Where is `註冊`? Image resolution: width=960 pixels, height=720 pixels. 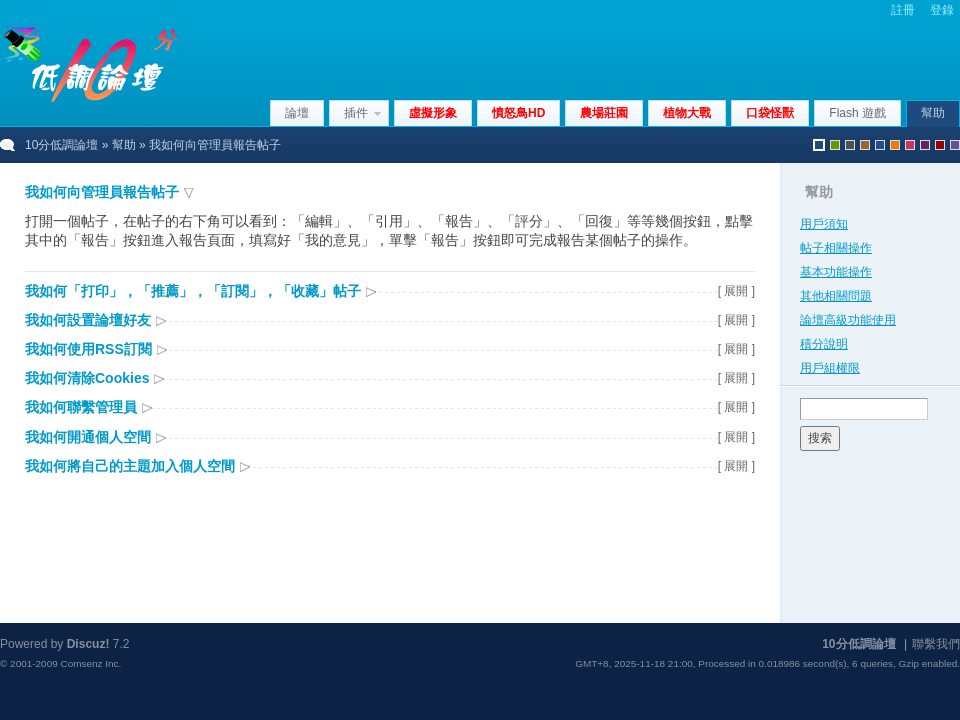
註冊 is located at coordinates (903, 10).